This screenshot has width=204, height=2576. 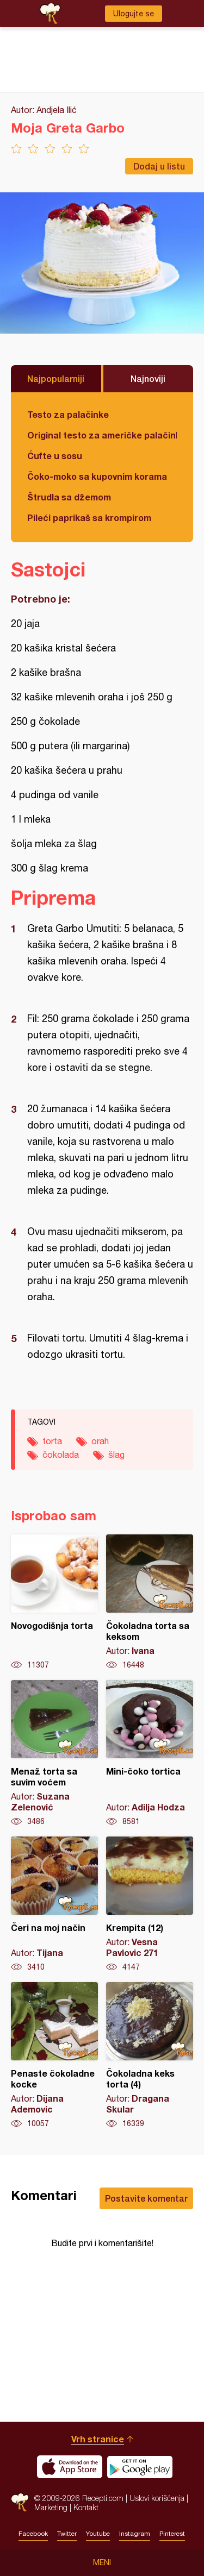 I want to click on čokolada, so click(x=60, y=1454).